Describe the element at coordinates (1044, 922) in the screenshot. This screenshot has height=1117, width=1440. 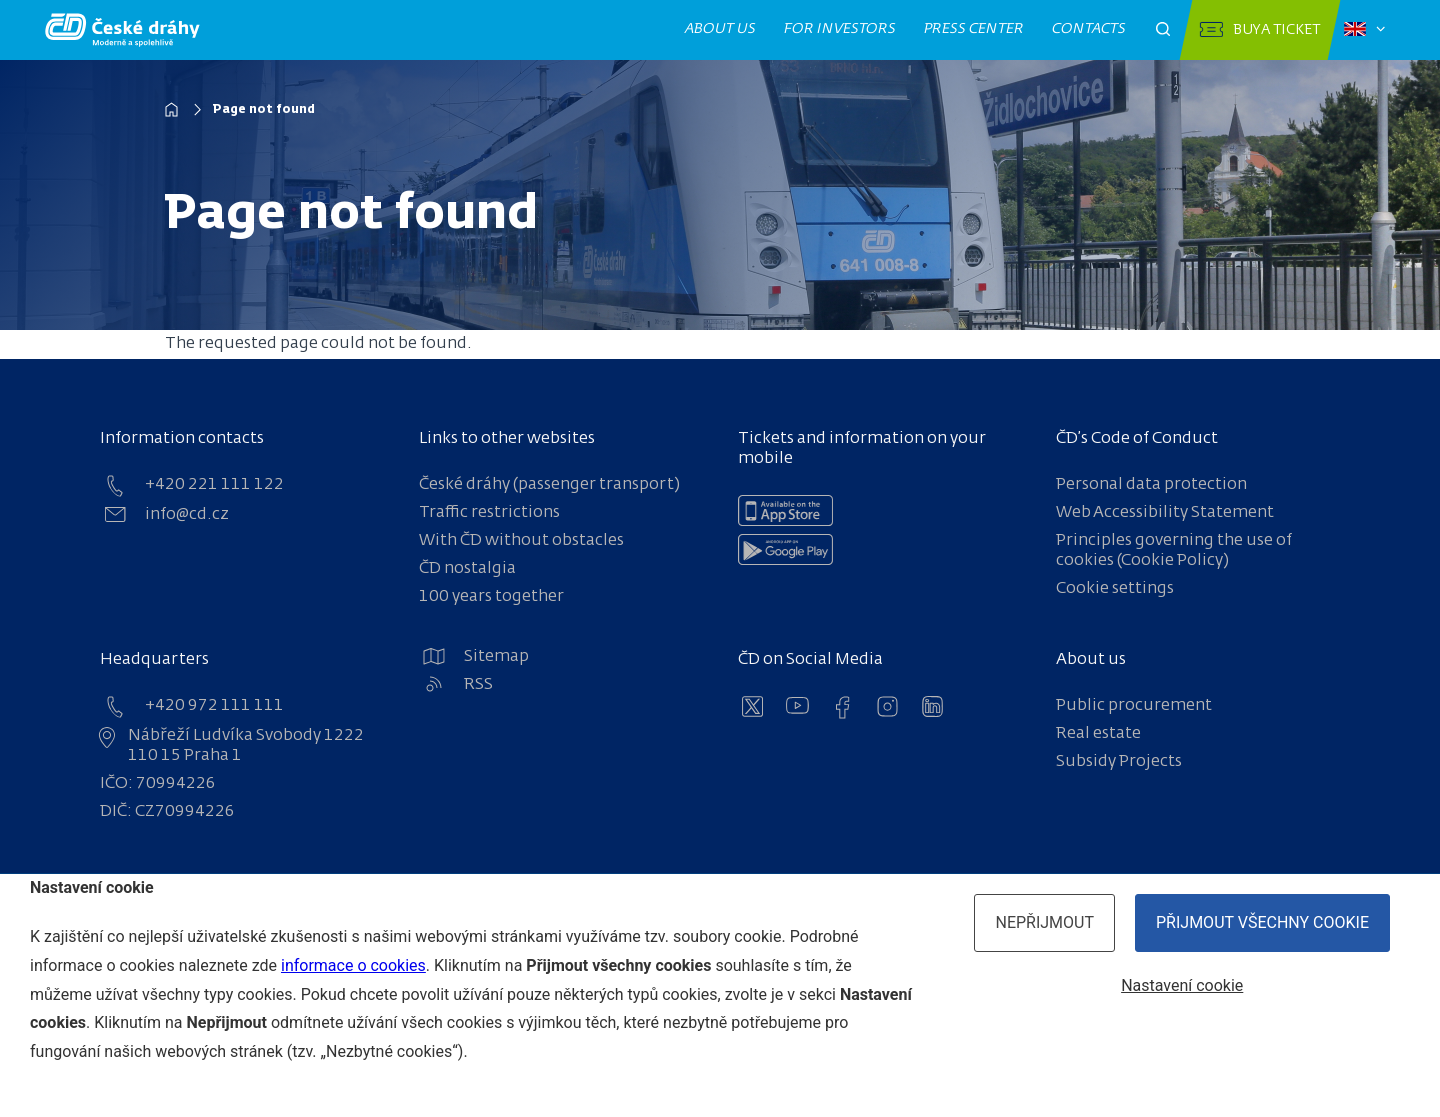
I see `Nepřijmout` at that location.